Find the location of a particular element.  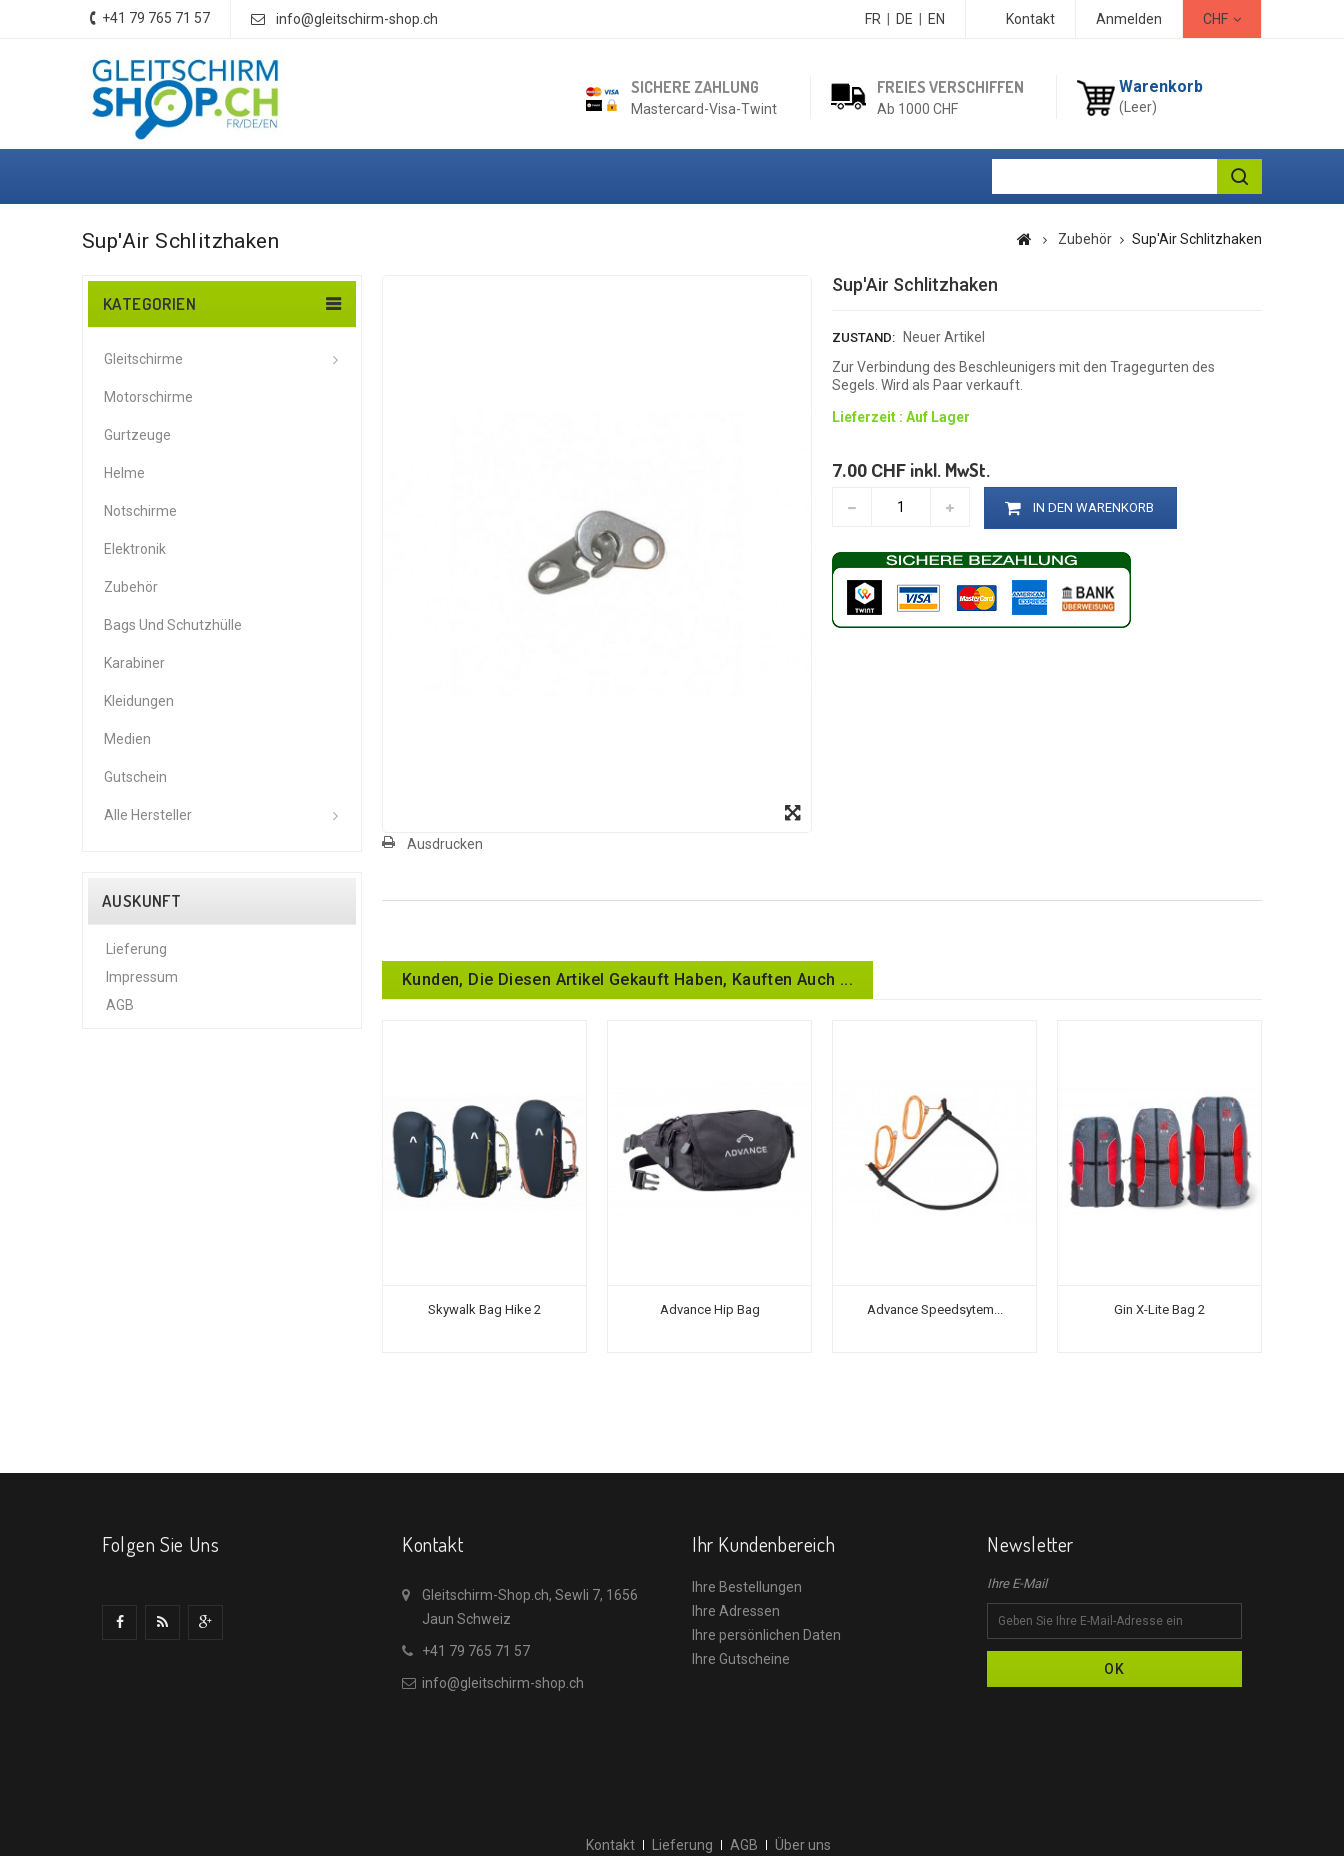

Ihr Kundenbereich is located at coordinates (763, 1544).